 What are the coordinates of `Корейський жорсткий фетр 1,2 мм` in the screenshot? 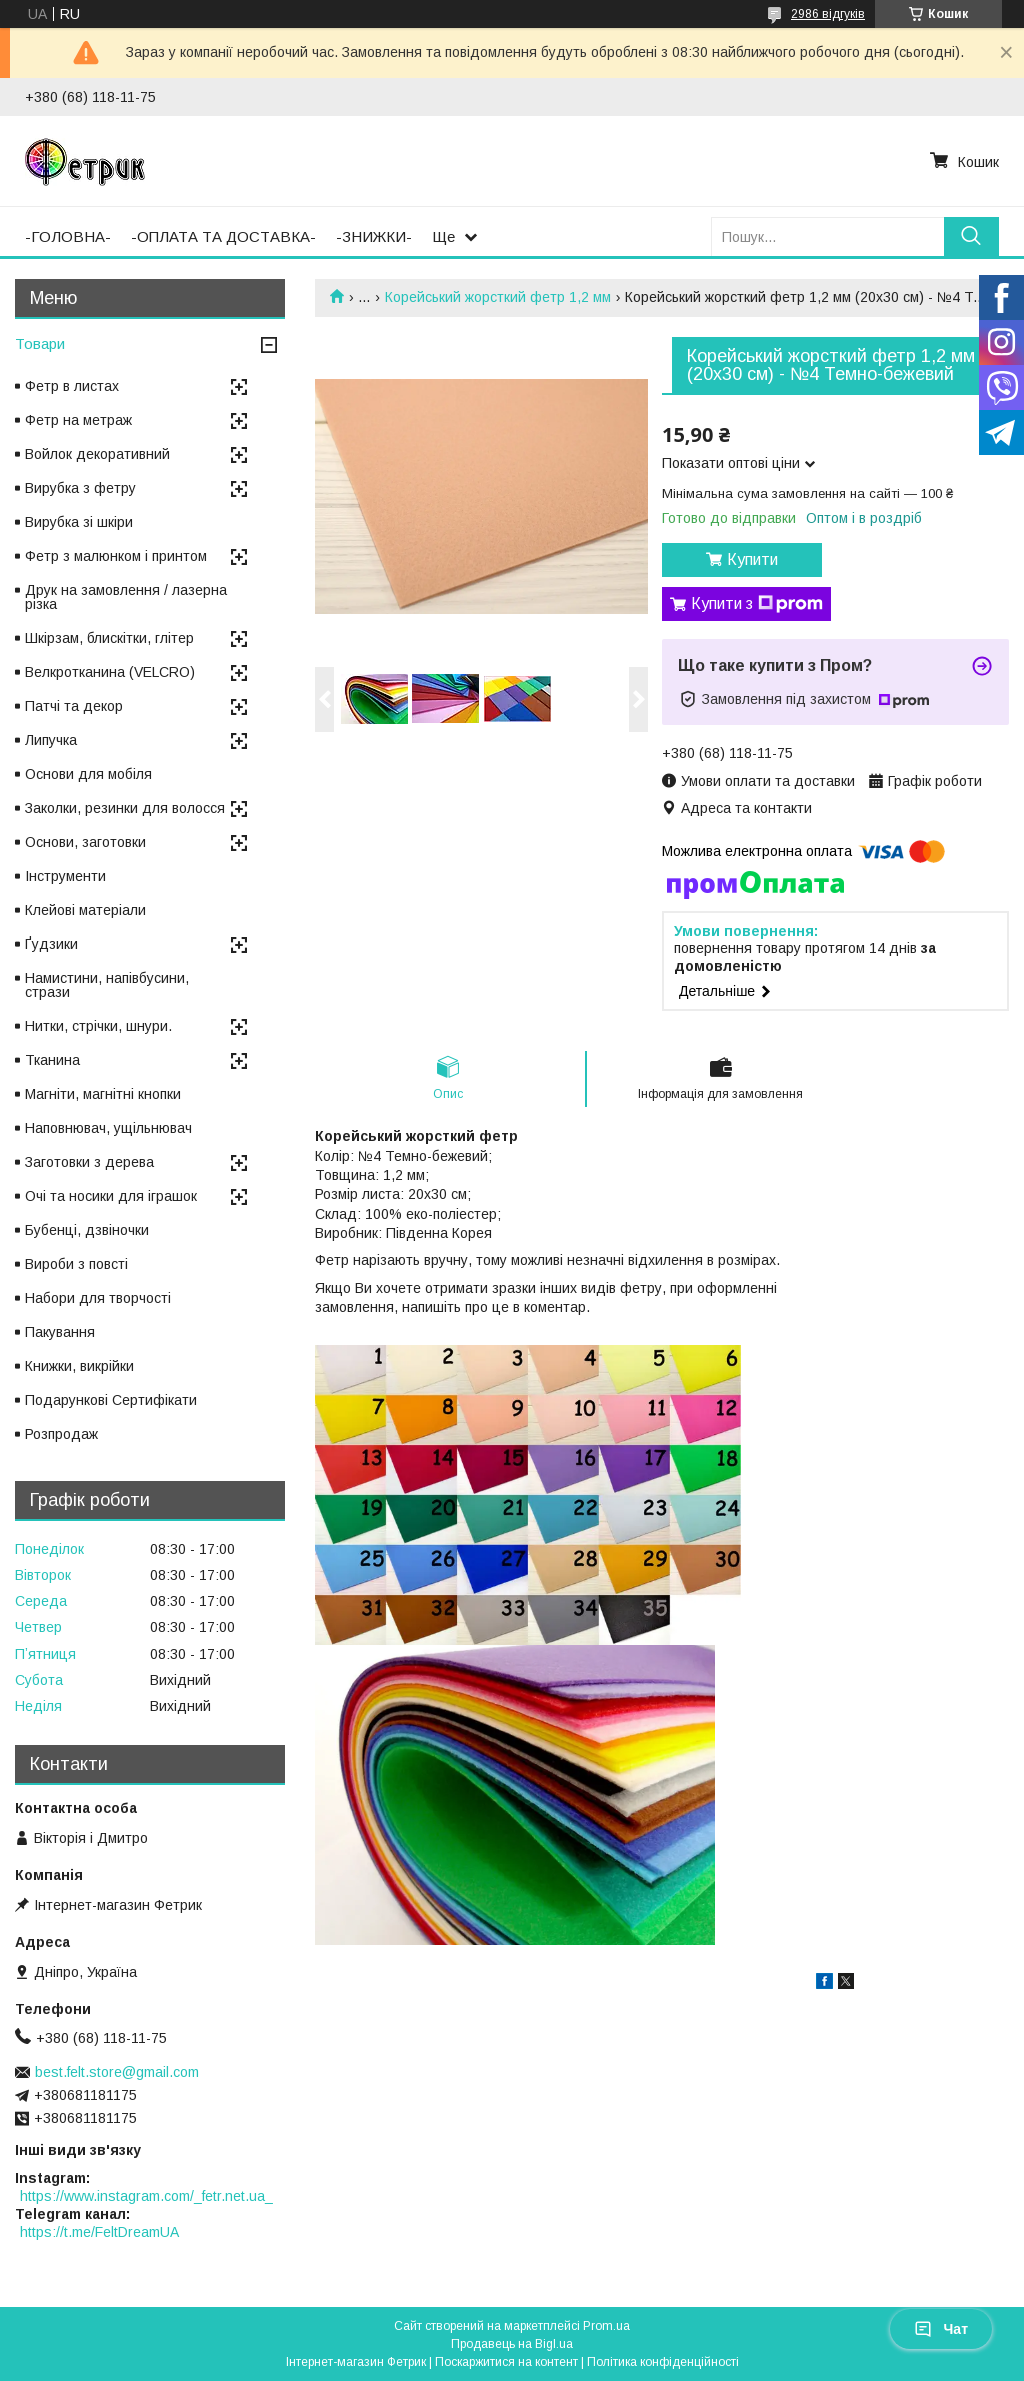 It's located at (498, 297).